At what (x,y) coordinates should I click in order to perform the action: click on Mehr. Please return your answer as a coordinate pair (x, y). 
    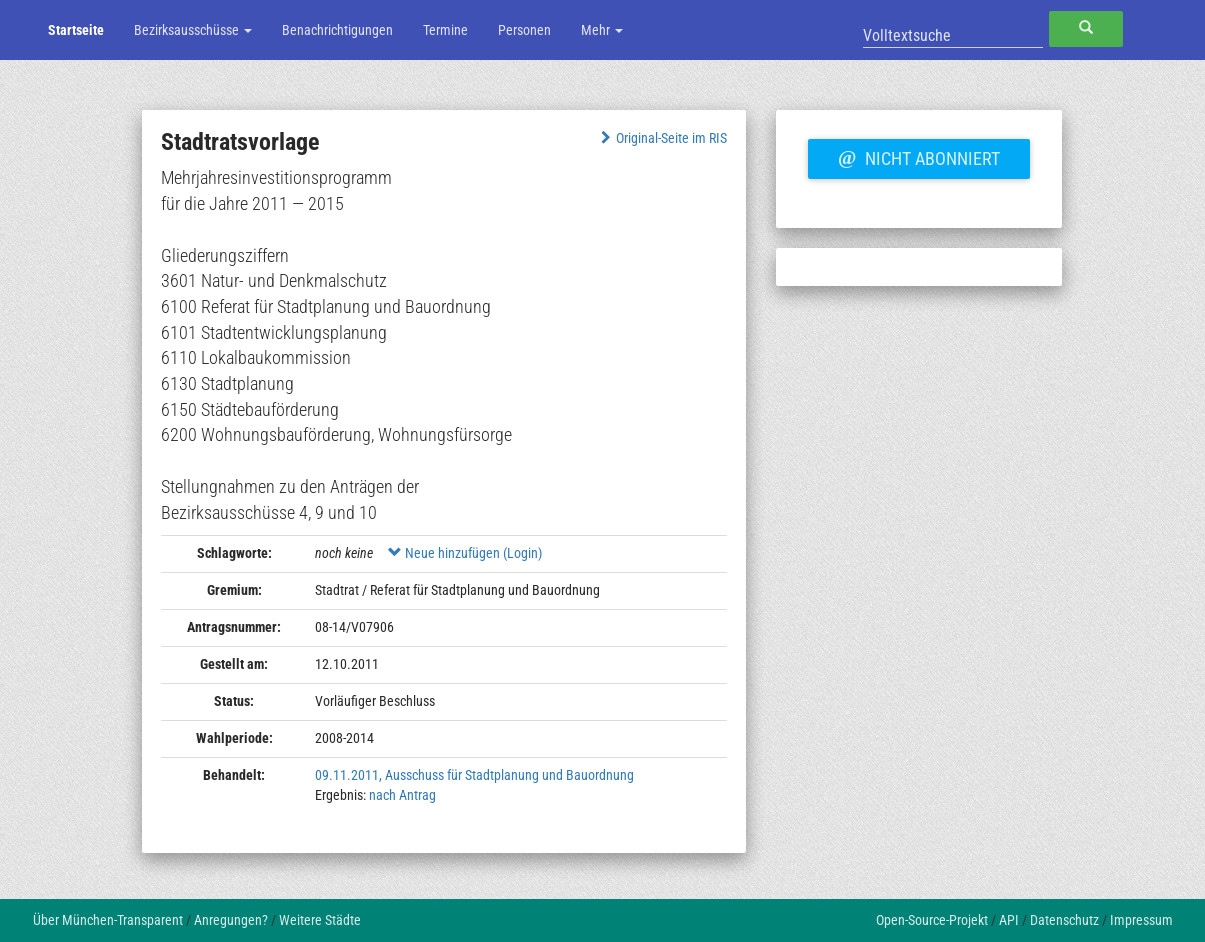
    Looking at the image, I should click on (602, 30).